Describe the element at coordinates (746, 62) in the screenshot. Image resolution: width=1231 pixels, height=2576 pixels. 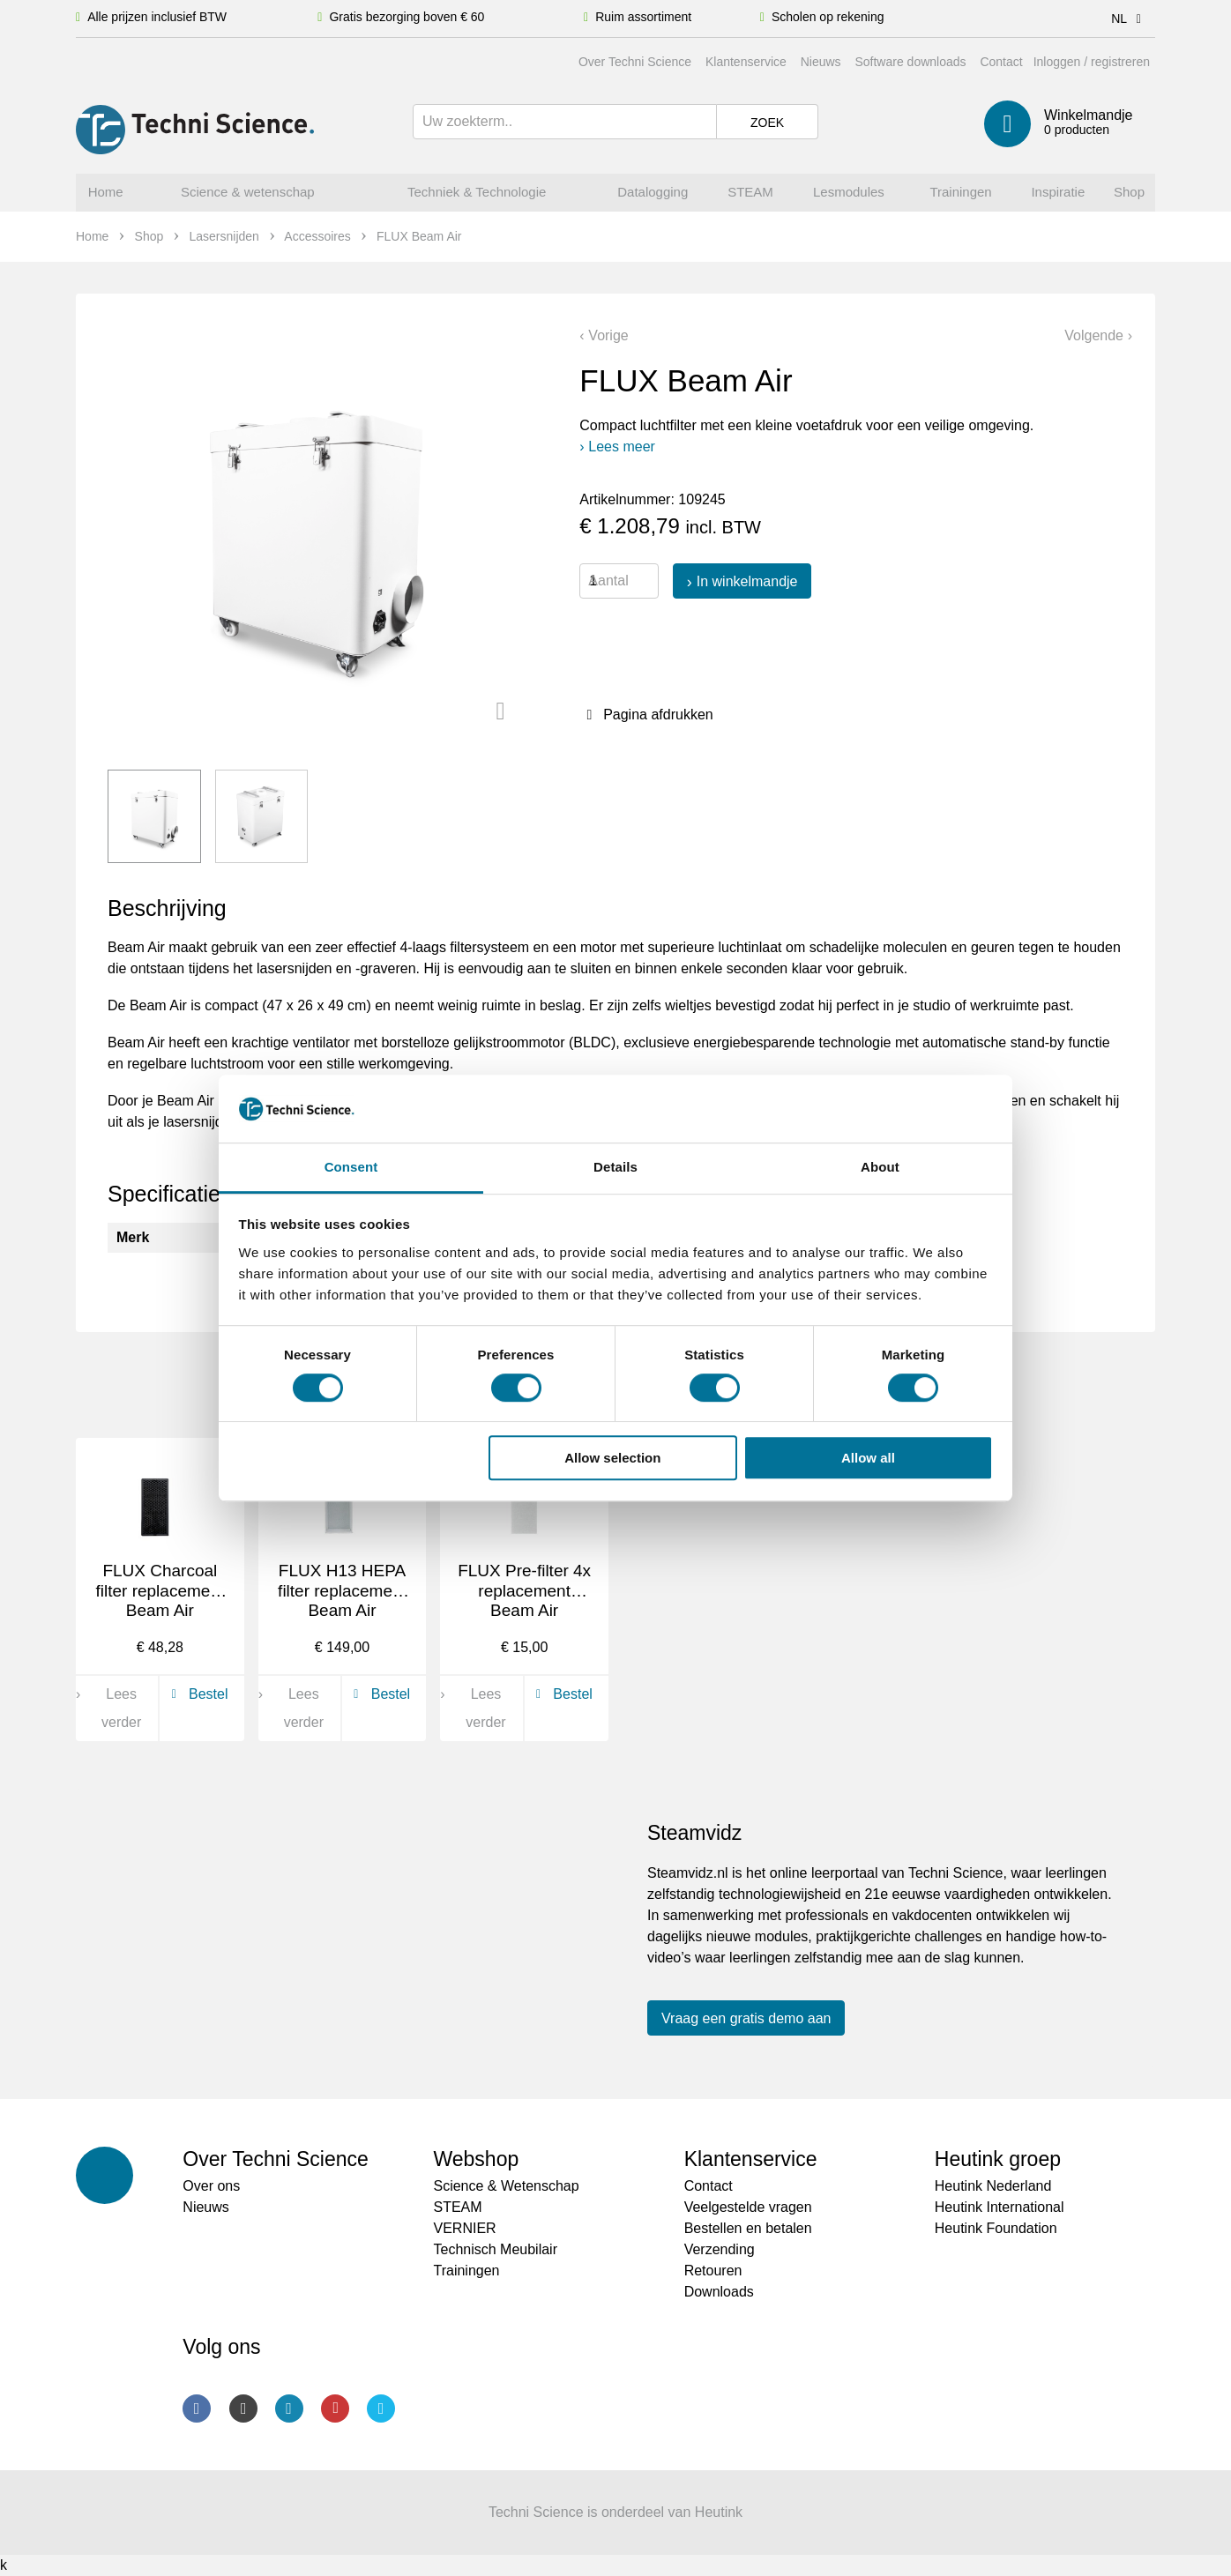
I see `Klantenservice` at that location.